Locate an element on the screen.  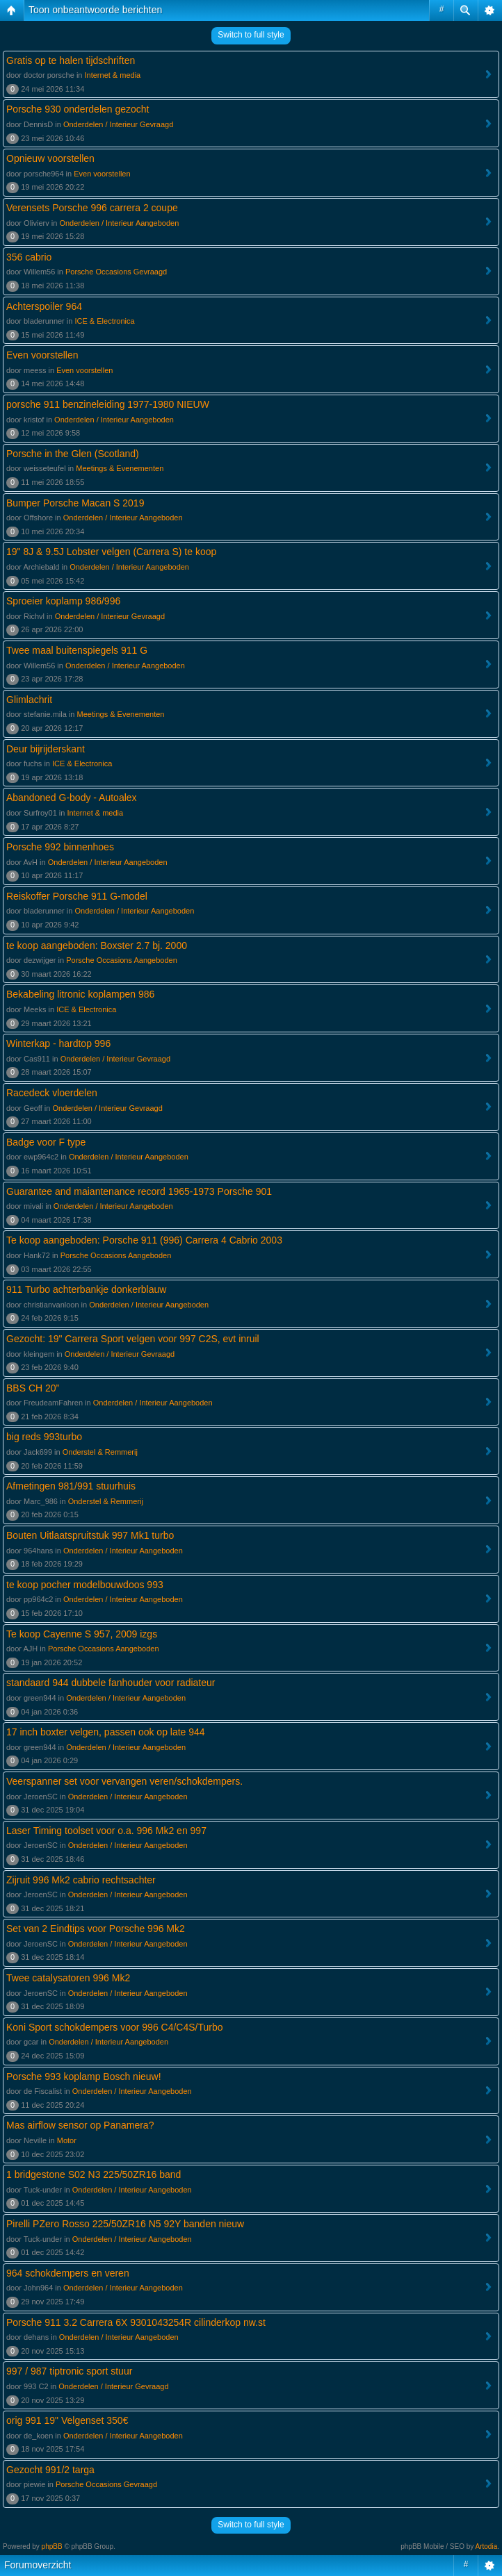
Even voorstellen is located at coordinates (102, 174).